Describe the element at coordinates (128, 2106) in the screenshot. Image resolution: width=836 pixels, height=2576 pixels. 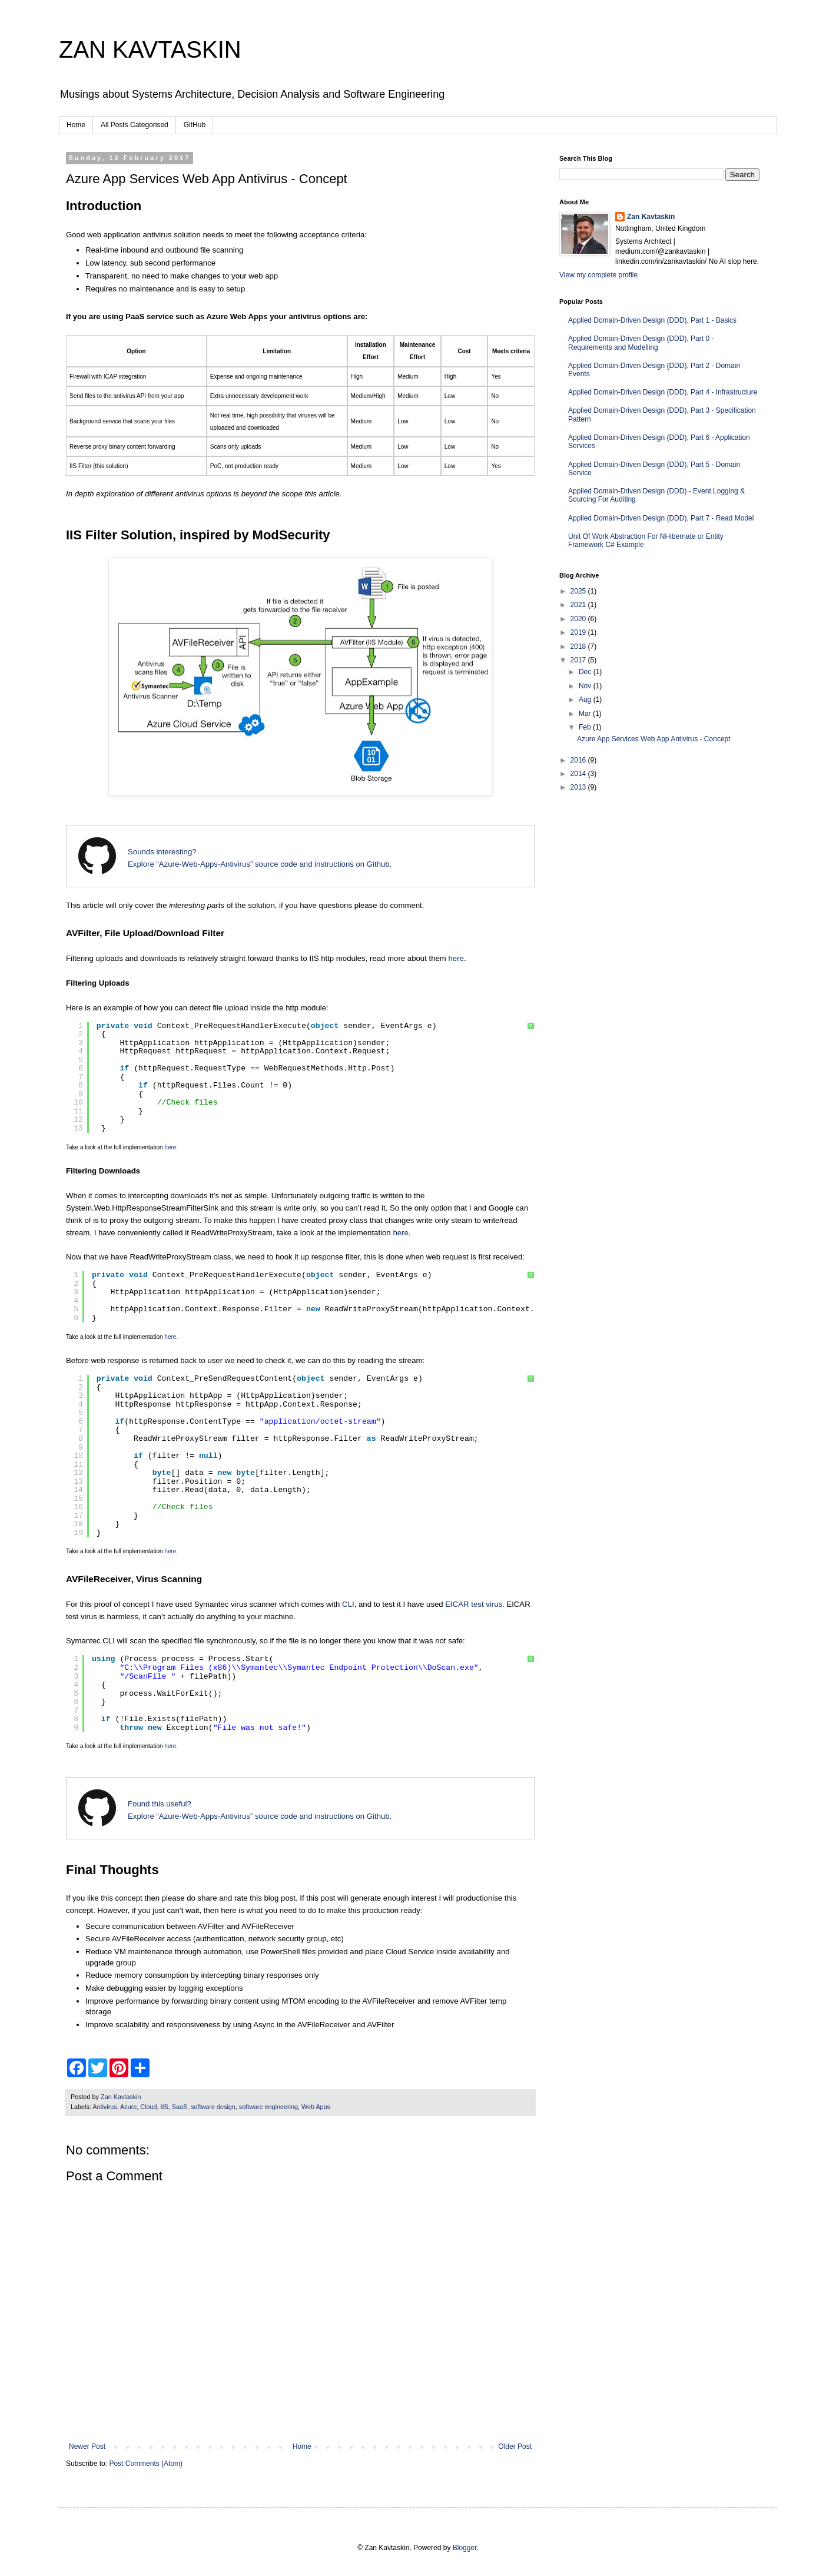
I see `Azure` at that location.